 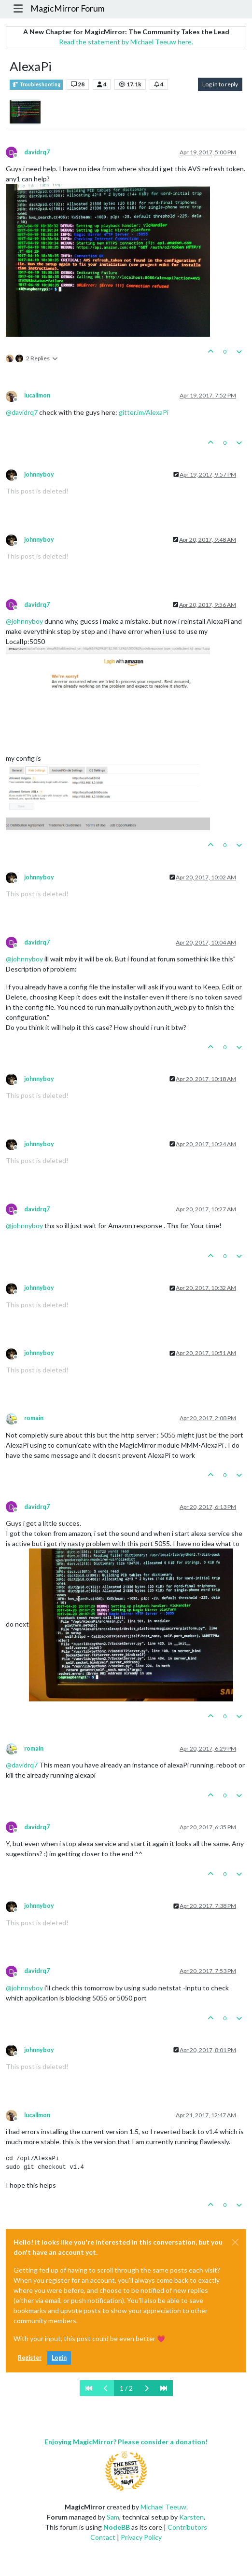 What do you see at coordinates (37, 152) in the screenshot?
I see `davidrq7` at bounding box center [37, 152].